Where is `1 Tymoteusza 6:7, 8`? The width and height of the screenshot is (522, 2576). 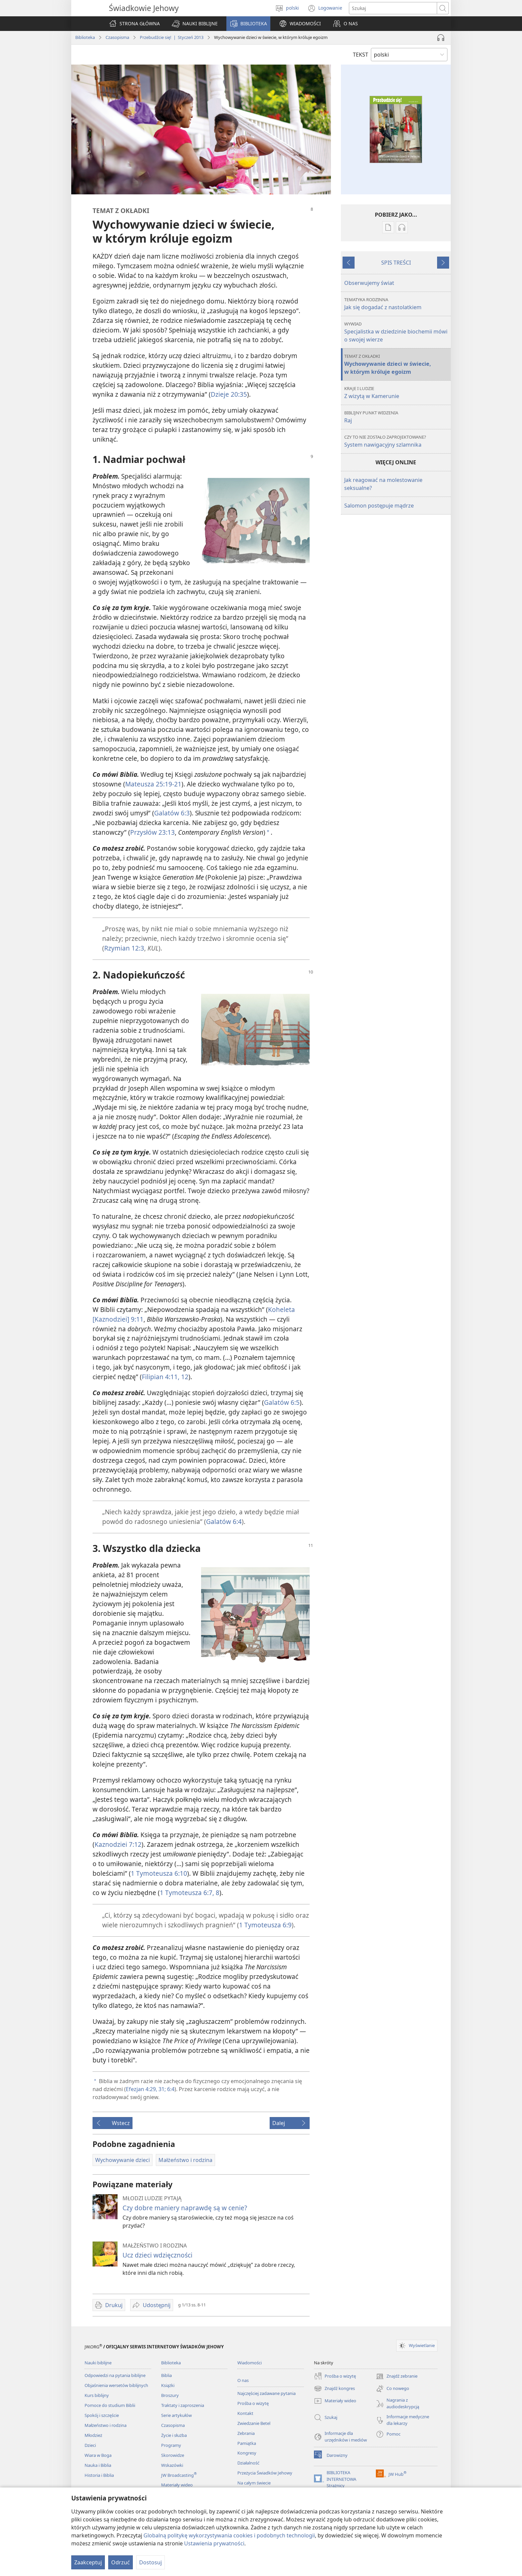
1 Tymoteusza 6:7, 8 is located at coordinates (189, 1892).